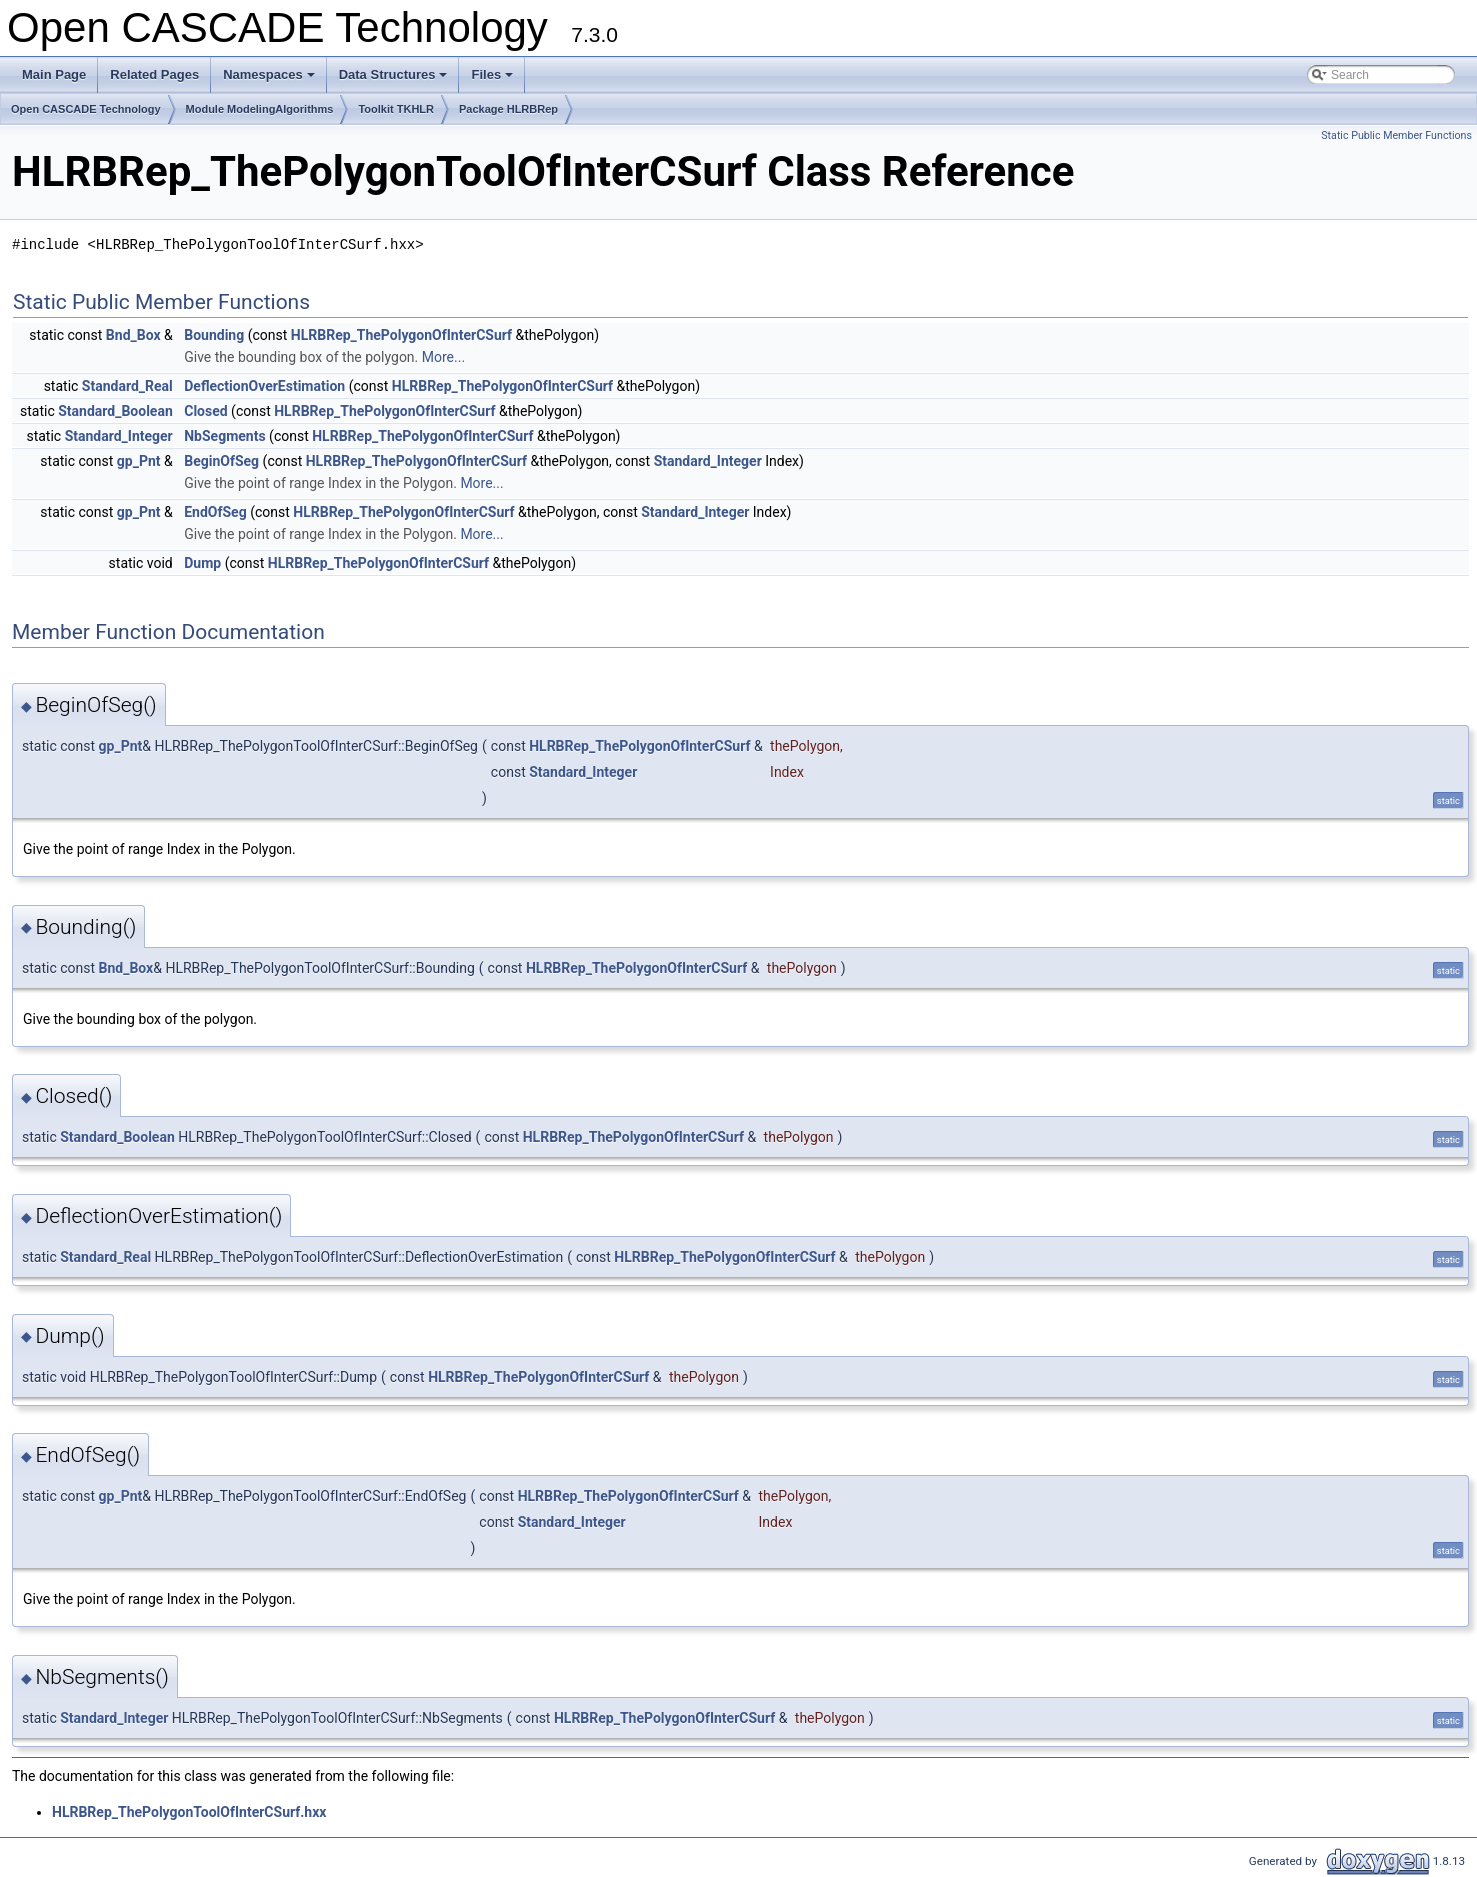  Describe the element at coordinates (189, 1812) in the screenshot. I see `HLRBRep_ThePolygonToolOfInterCSurf.hxx` at that location.